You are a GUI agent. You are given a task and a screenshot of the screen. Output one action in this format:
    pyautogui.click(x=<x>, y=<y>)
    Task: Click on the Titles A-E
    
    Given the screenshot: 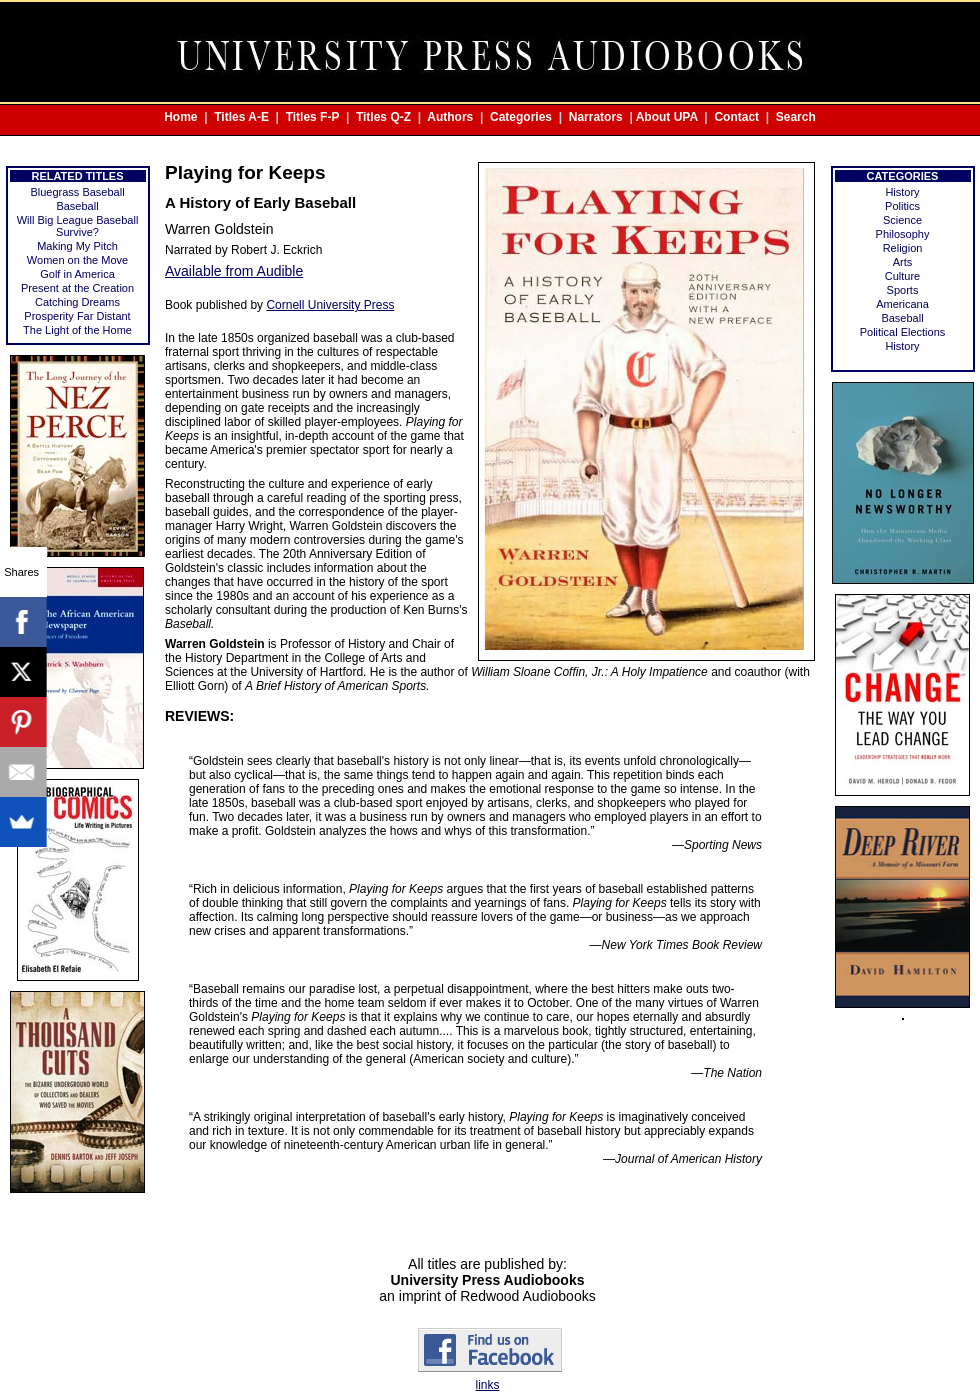 What is the action you would take?
    pyautogui.click(x=241, y=117)
    